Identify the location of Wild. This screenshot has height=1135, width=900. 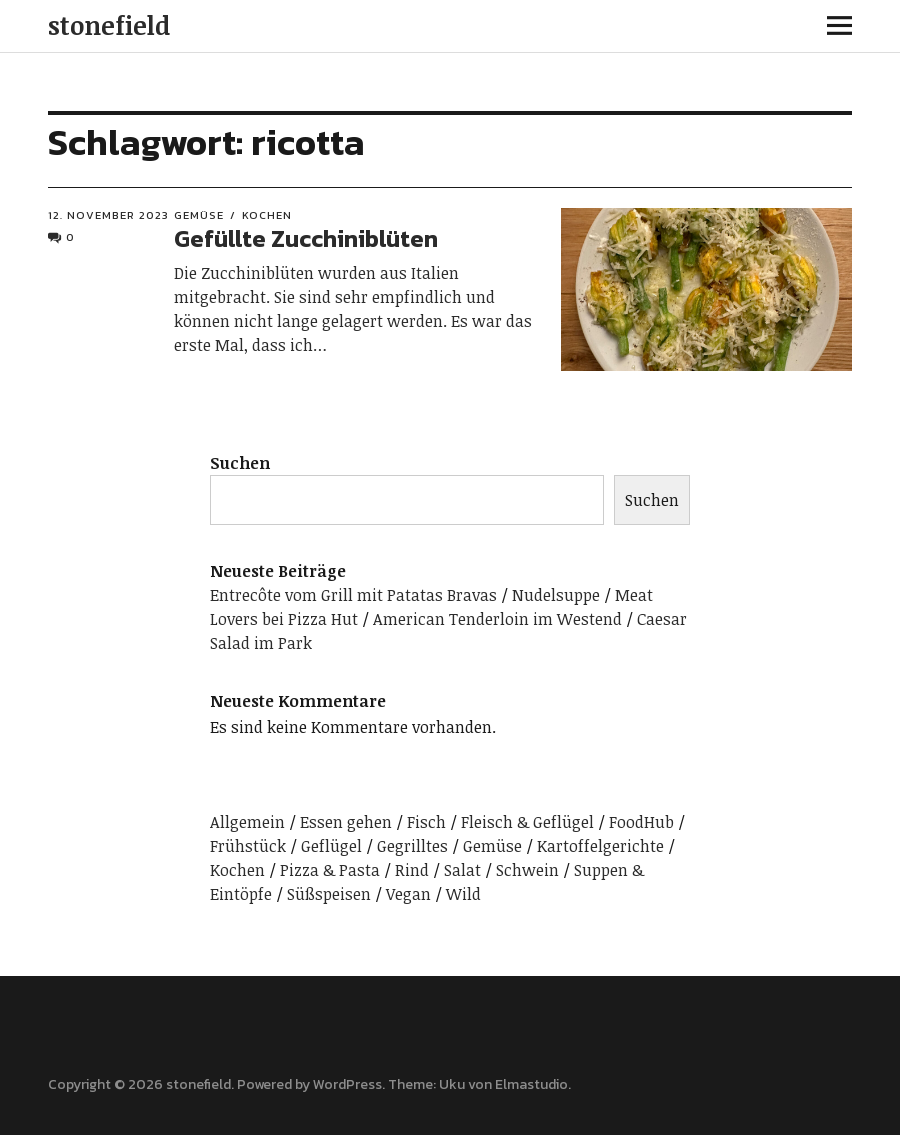
(463, 894).